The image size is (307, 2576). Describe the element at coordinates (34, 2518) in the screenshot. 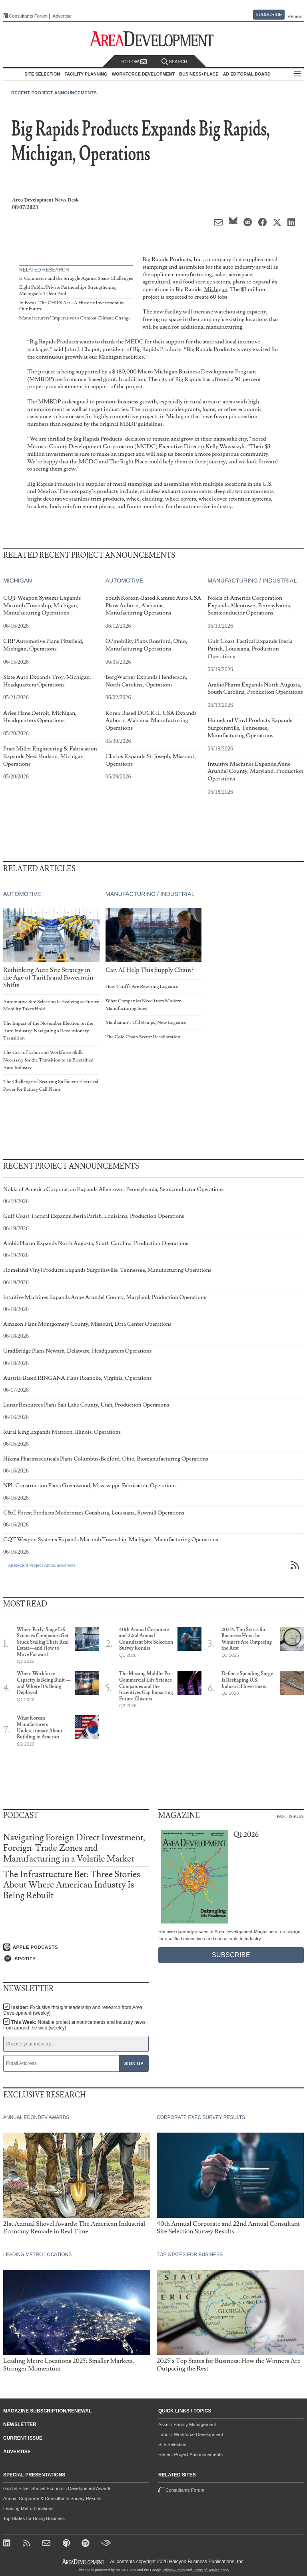

I see `Top States for Doing Business` at that location.